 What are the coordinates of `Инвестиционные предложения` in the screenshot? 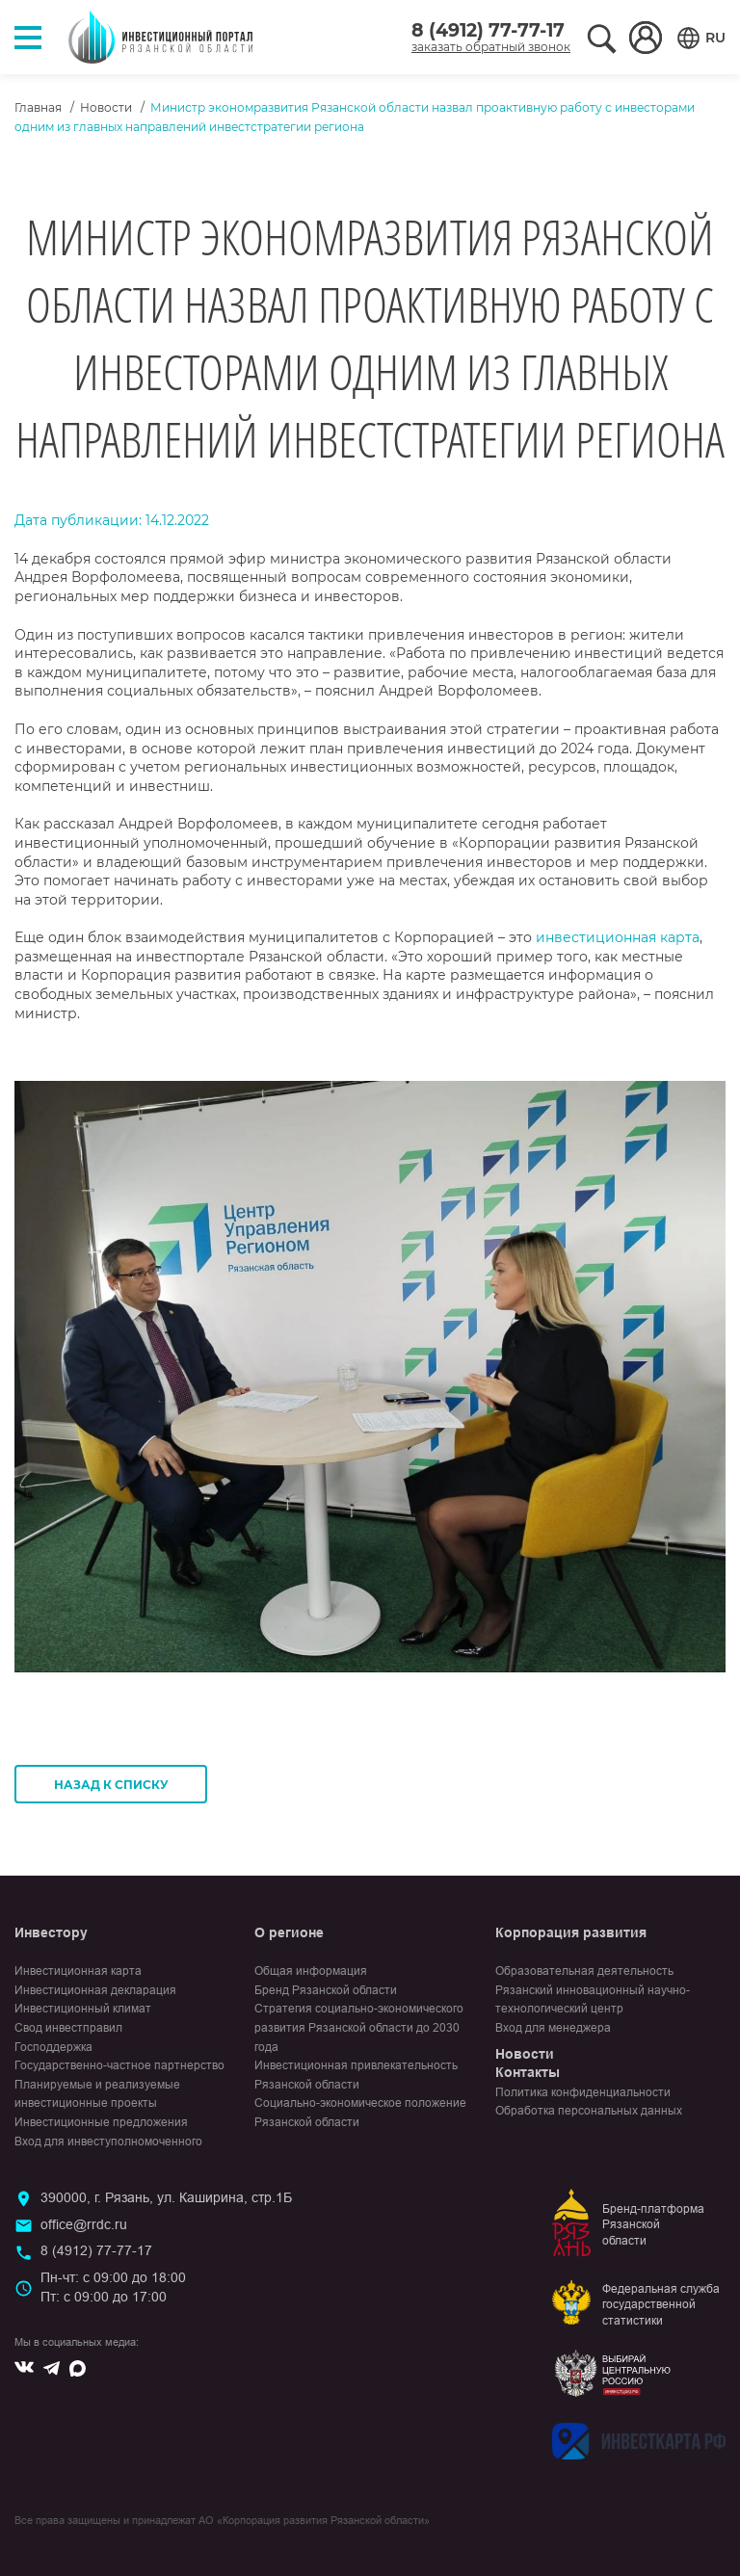 It's located at (101, 2122).